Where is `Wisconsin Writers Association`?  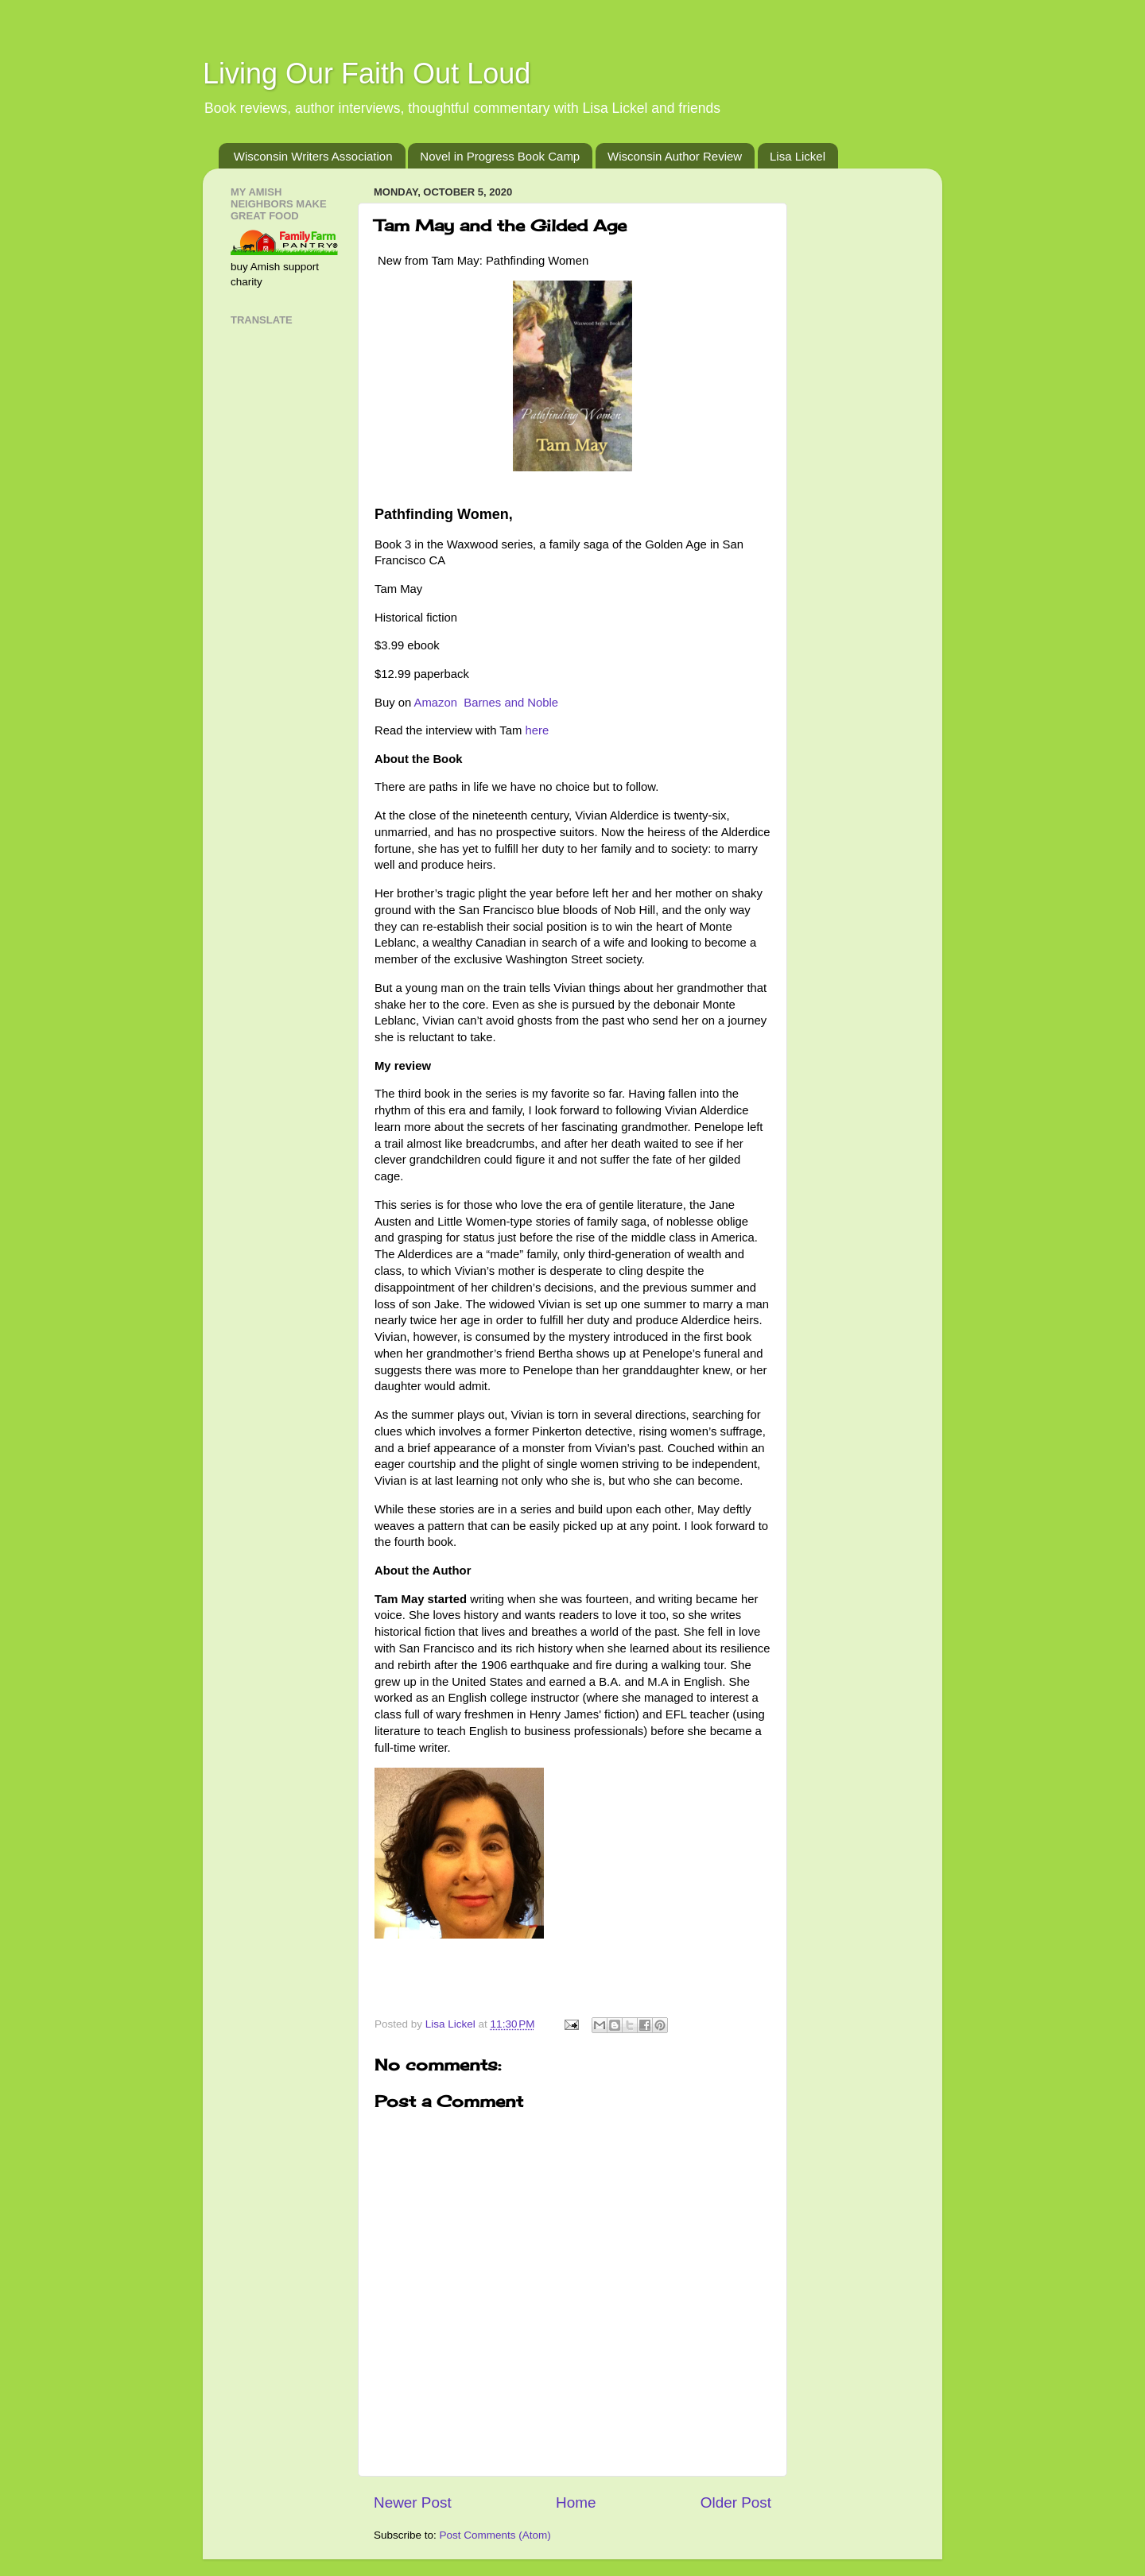 Wisconsin Writers Association is located at coordinates (313, 156).